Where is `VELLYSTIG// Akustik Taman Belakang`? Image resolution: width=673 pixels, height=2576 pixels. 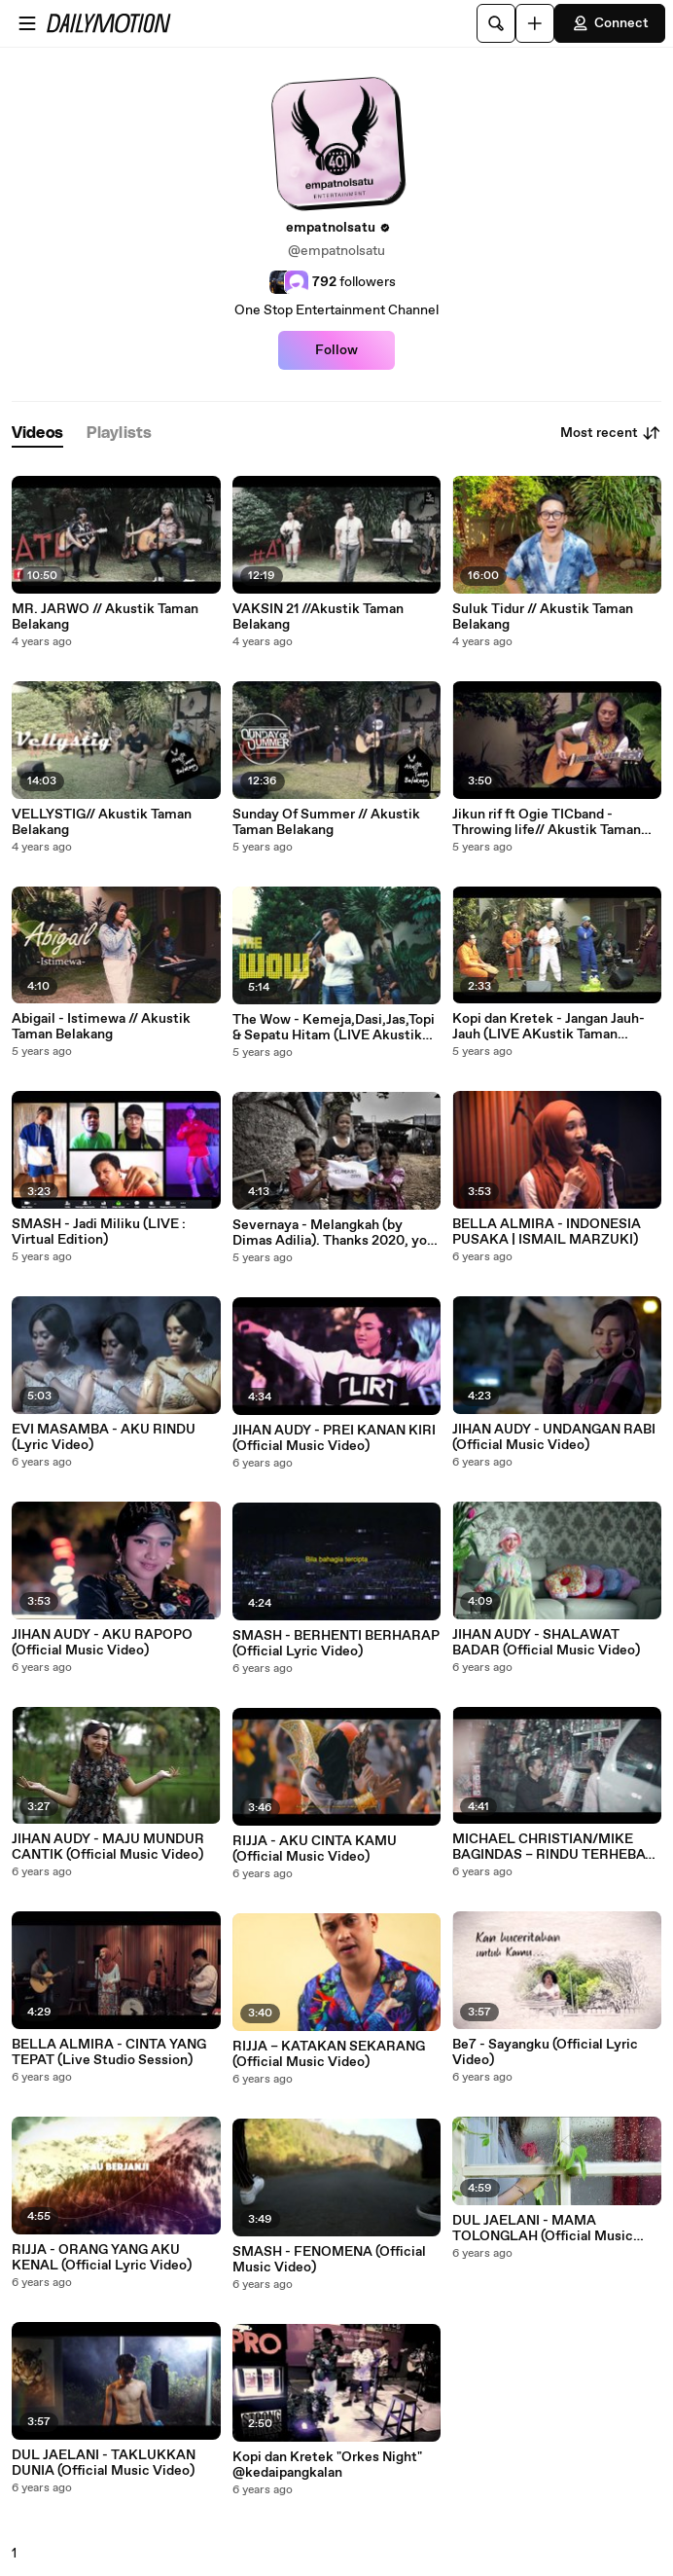 VELLYSTIG// Akustik Taman Belakang is located at coordinates (102, 822).